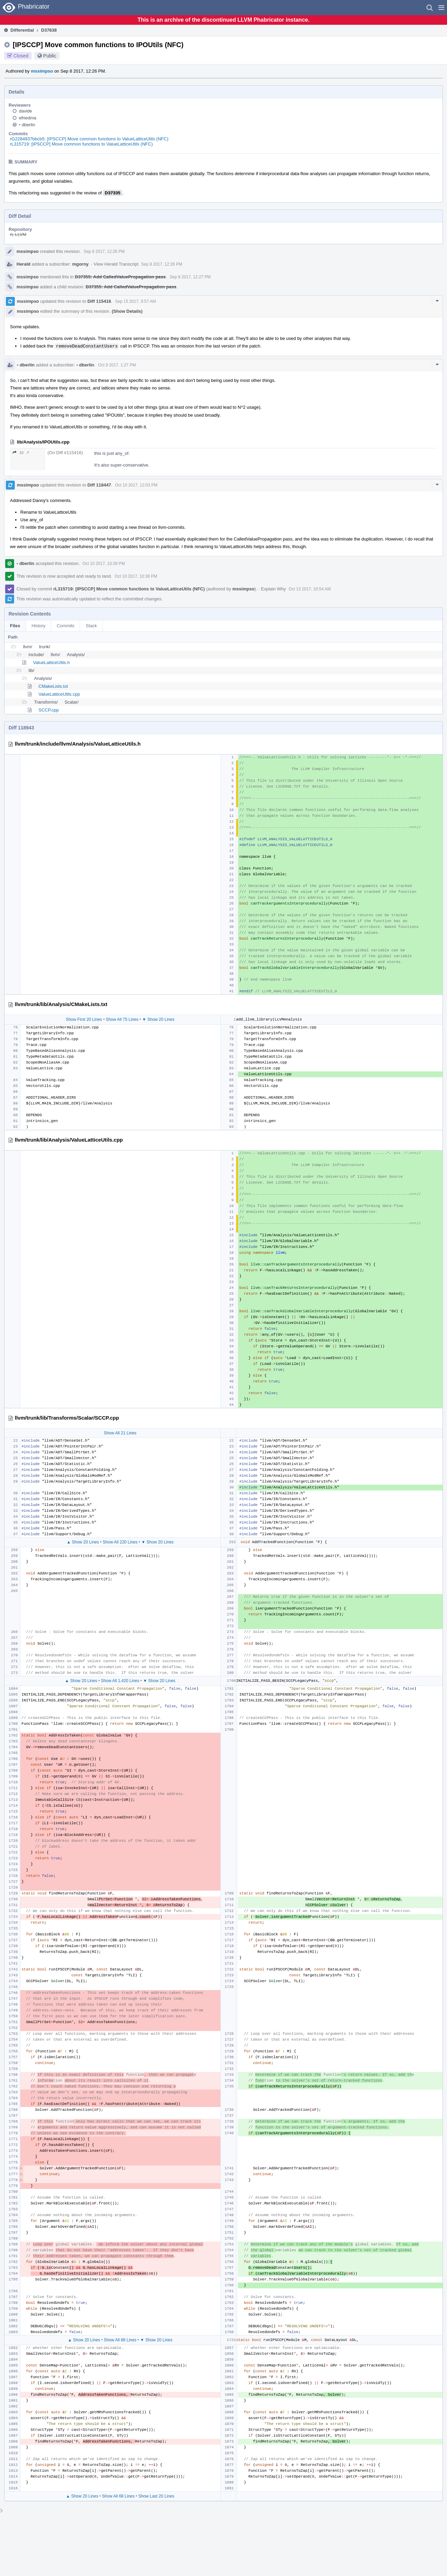 The image size is (447, 2576). What do you see at coordinates (25, 111) in the screenshot?
I see `davide` at bounding box center [25, 111].